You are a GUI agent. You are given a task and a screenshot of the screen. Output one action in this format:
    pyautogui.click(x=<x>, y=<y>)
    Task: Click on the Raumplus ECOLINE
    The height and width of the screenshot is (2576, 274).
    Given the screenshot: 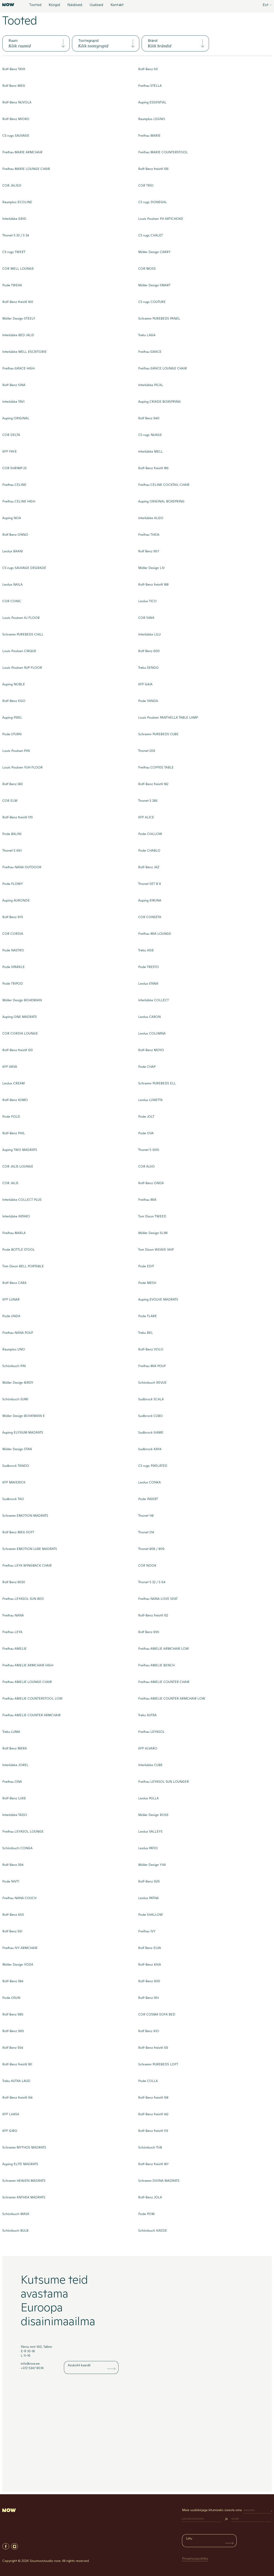 What is the action you would take?
    pyautogui.click(x=17, y=202)
    